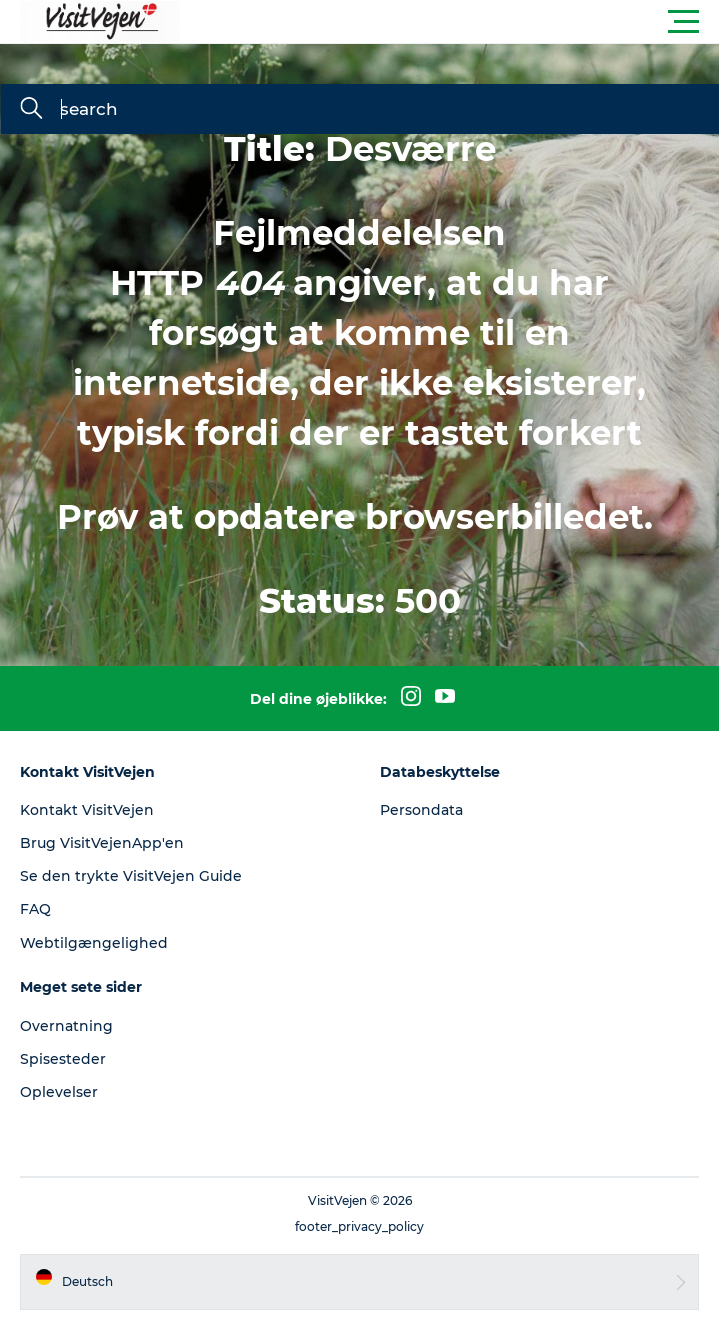 The width and height of the screenshot is (719, 1325). What do you see at coordinates (449, 22) in the screenshot?
I see `[button]` at bounding box center [449, 22].